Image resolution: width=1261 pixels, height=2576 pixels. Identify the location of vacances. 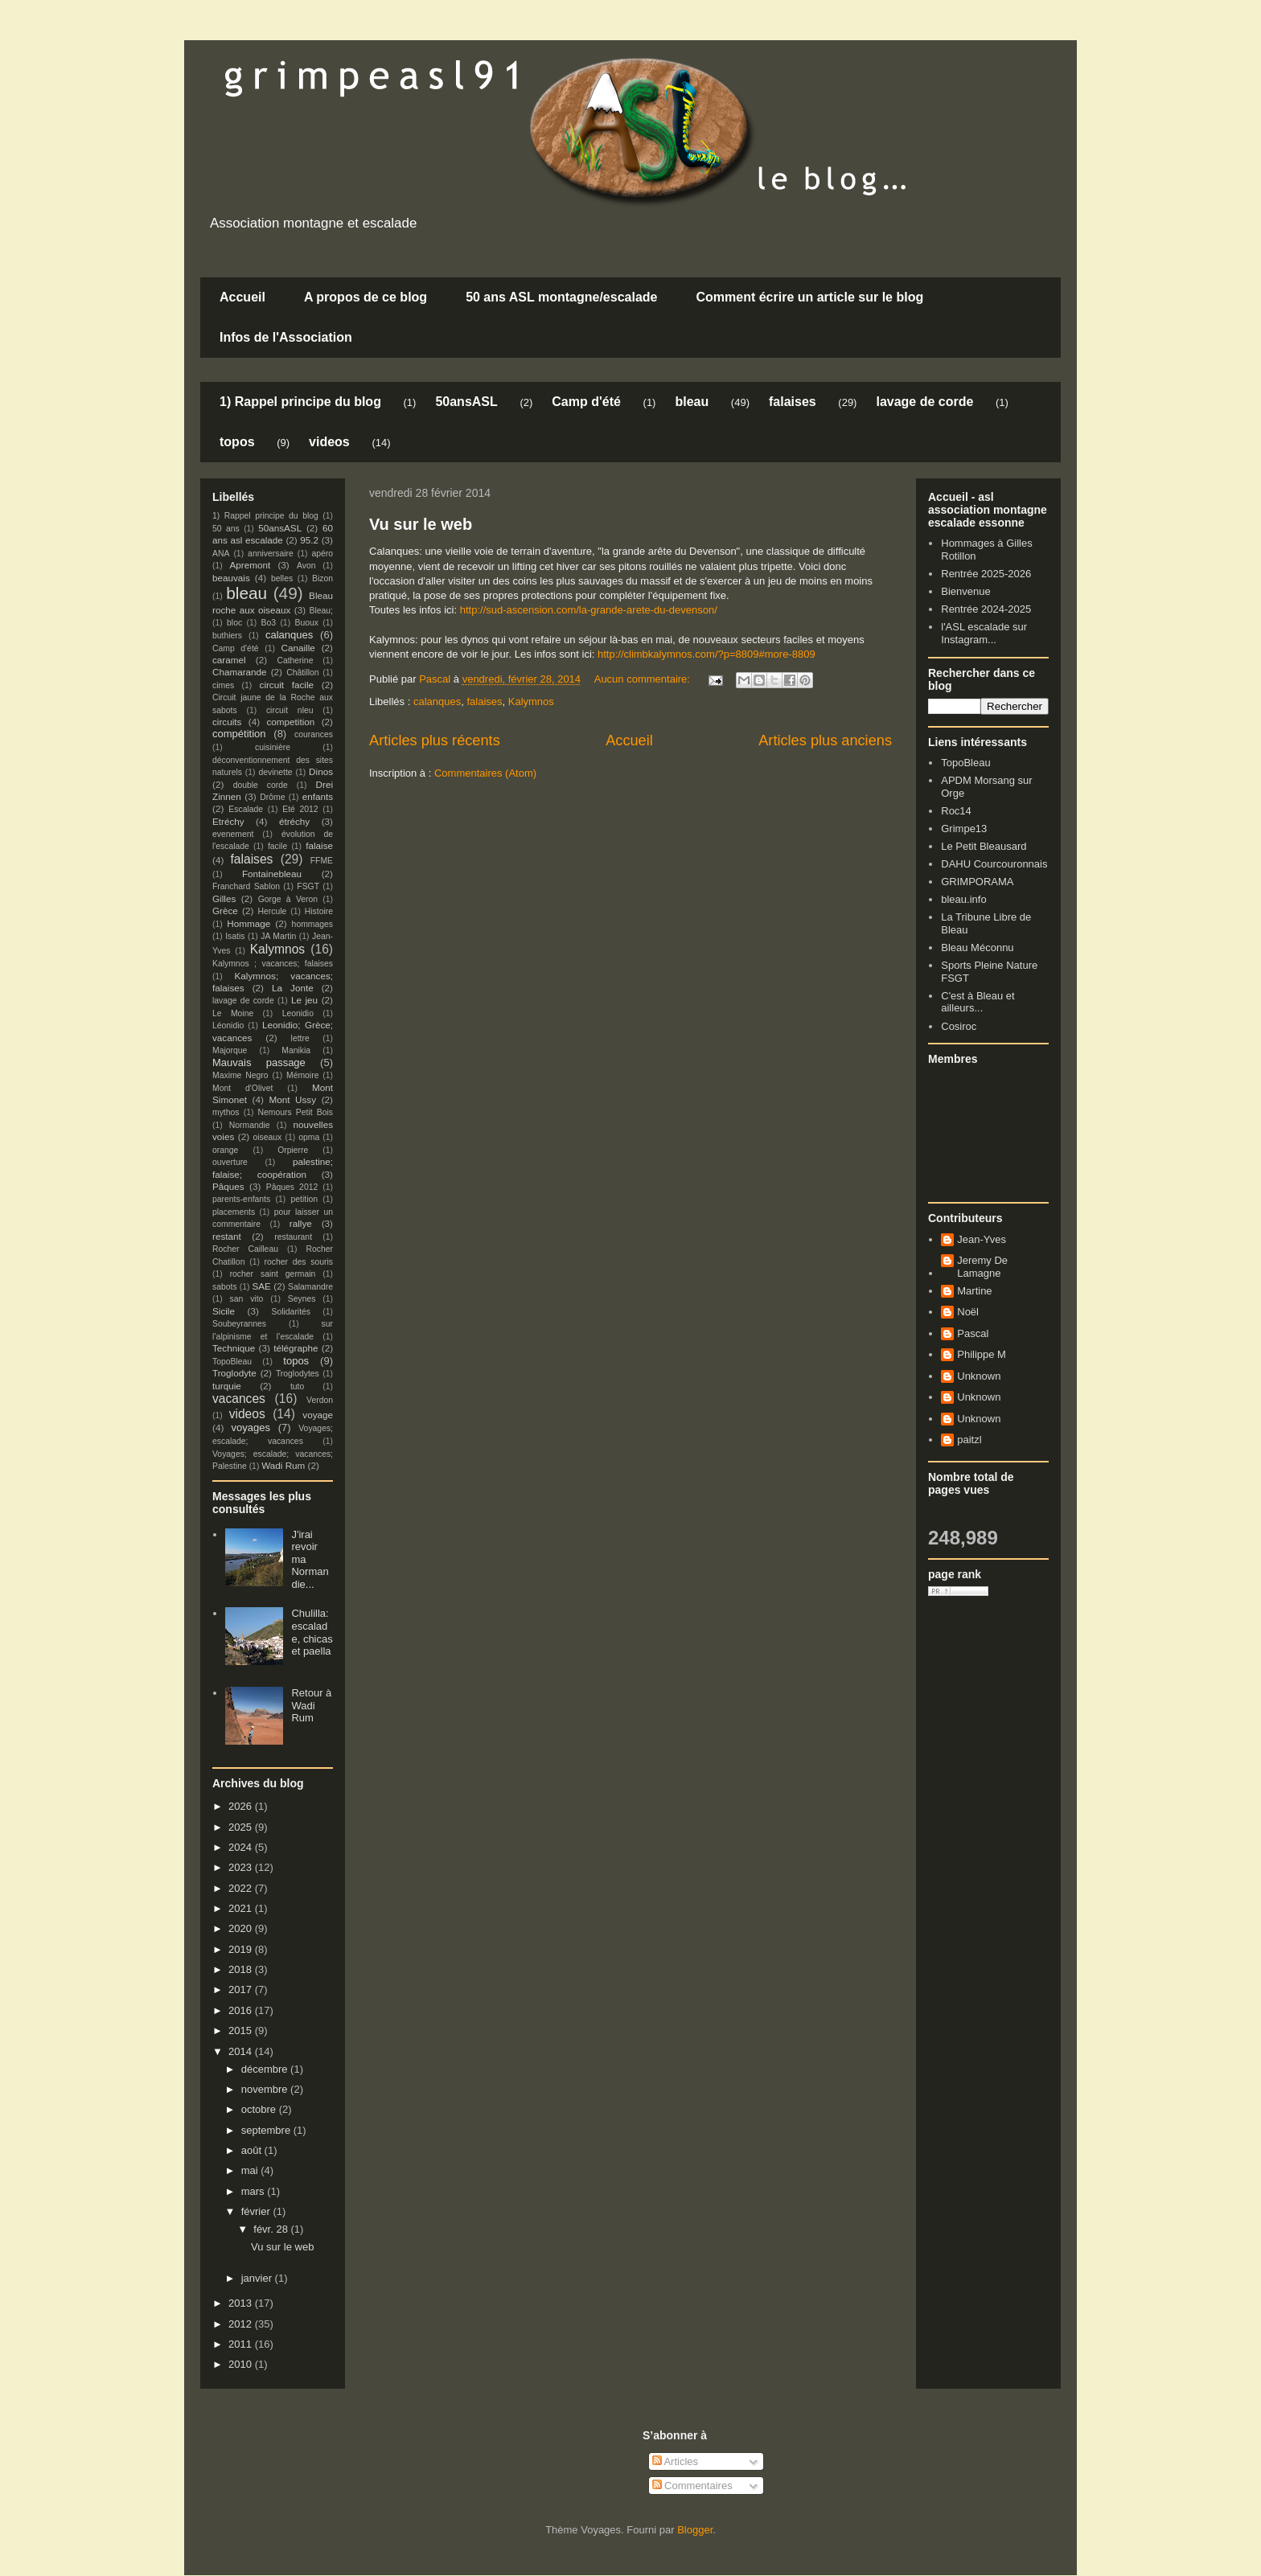
(238, 1398).